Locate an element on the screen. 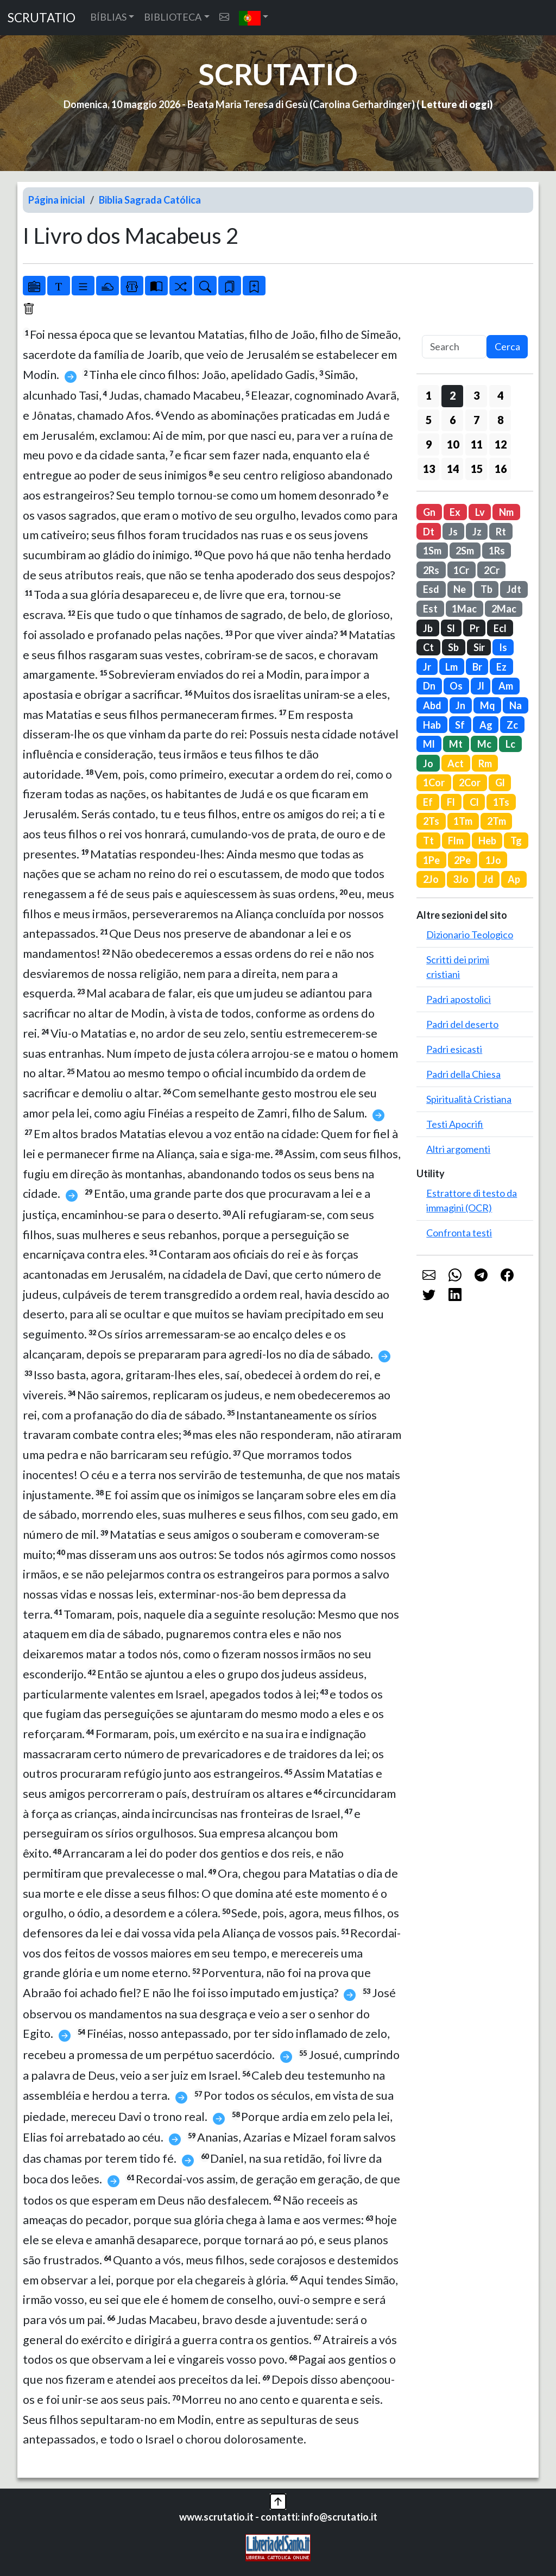 This screenshot has width=556, height=2576. Zc [button] is located at coordinates (512, 725).